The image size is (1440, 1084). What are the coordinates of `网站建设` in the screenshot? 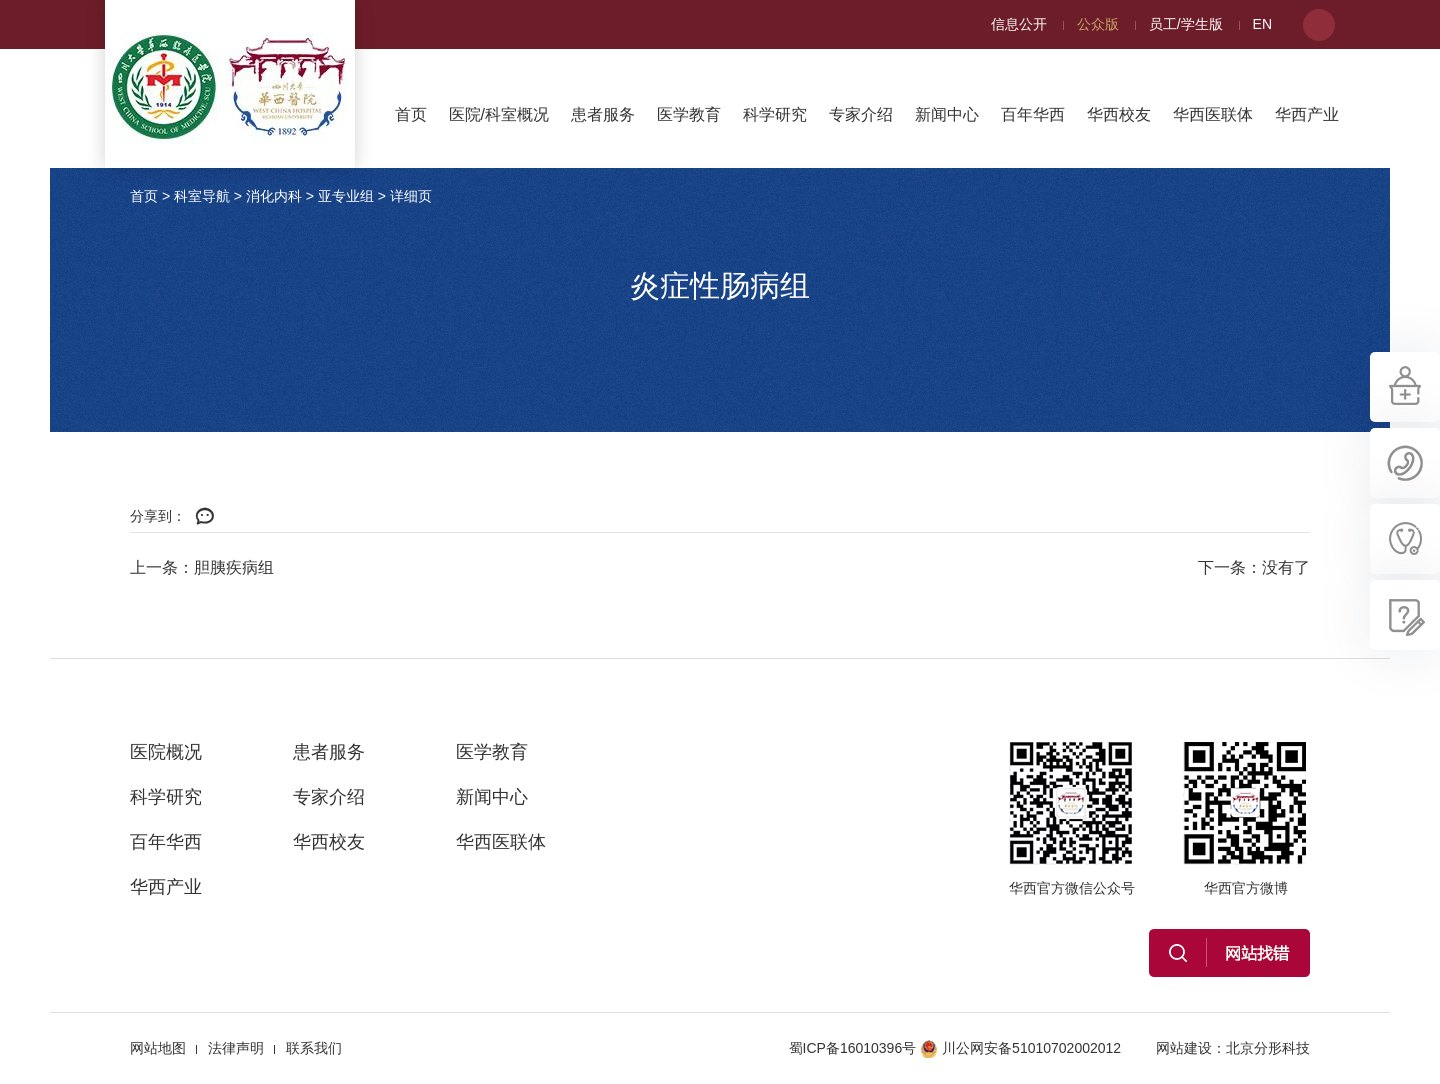 It's located at (1184, 1048).